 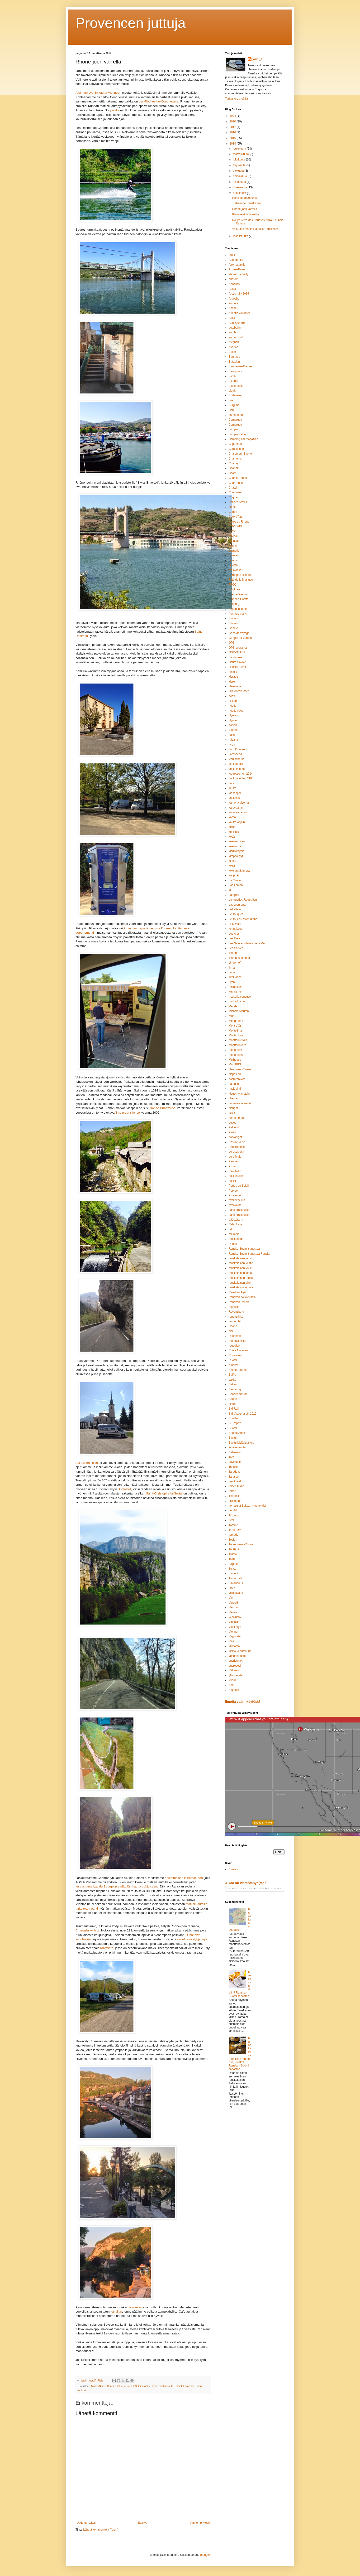 I want to click on kiertoliittymät, so click(x=237, y=851).